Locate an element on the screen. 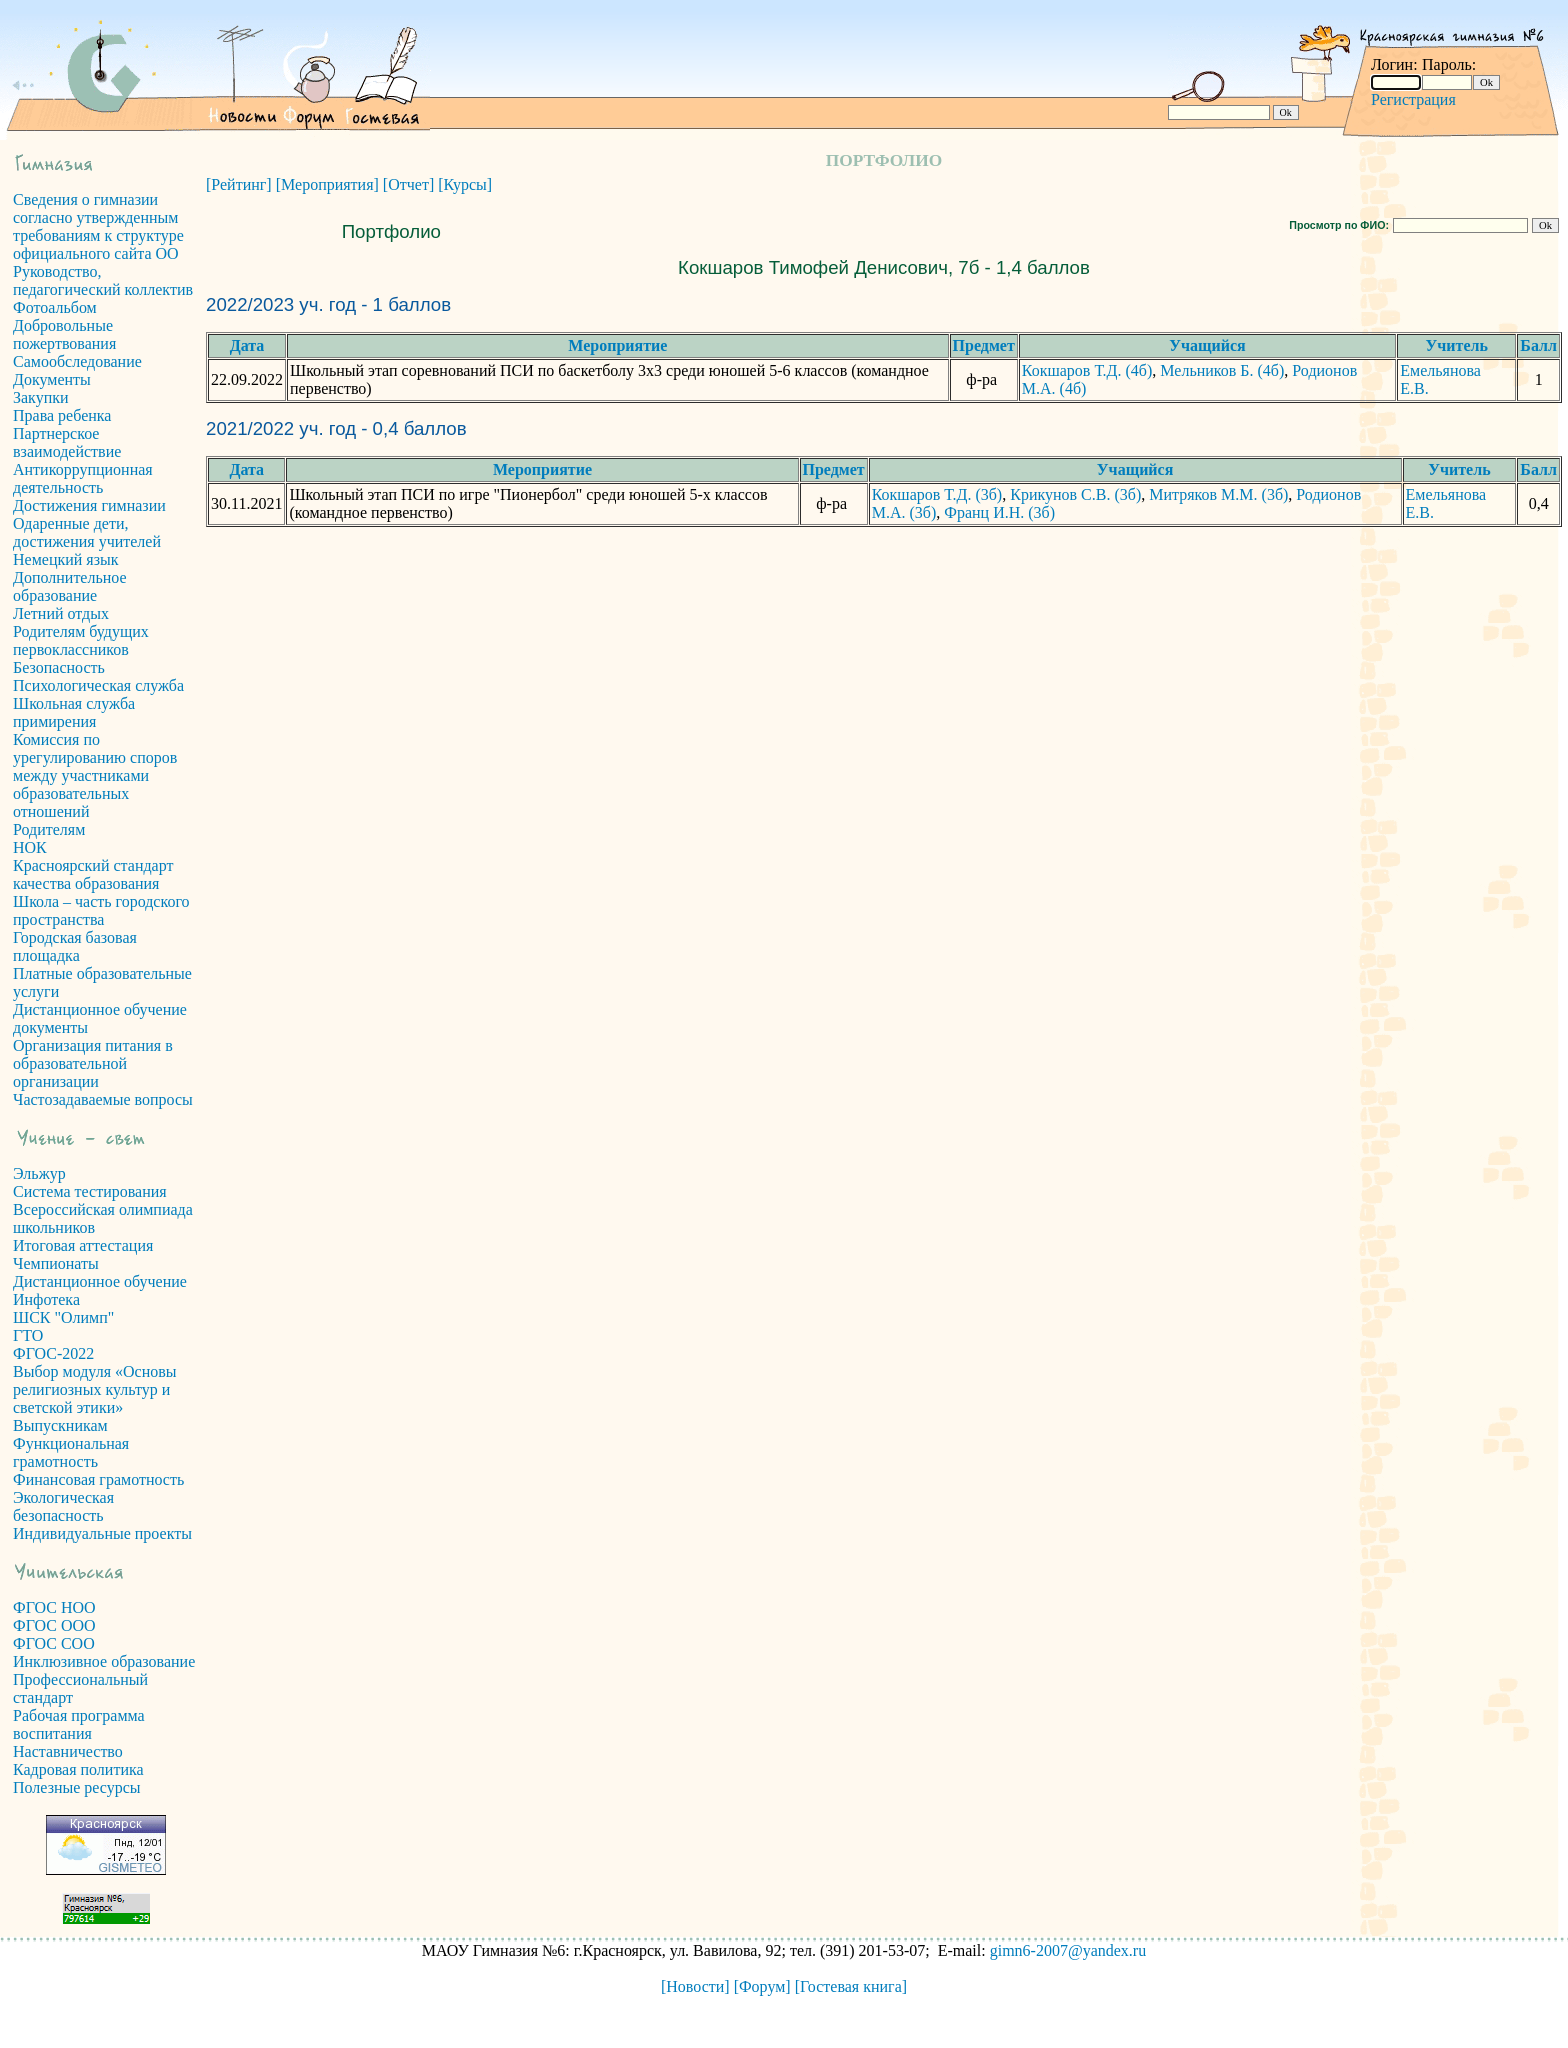  Документы is located at coordinates (52, 379).